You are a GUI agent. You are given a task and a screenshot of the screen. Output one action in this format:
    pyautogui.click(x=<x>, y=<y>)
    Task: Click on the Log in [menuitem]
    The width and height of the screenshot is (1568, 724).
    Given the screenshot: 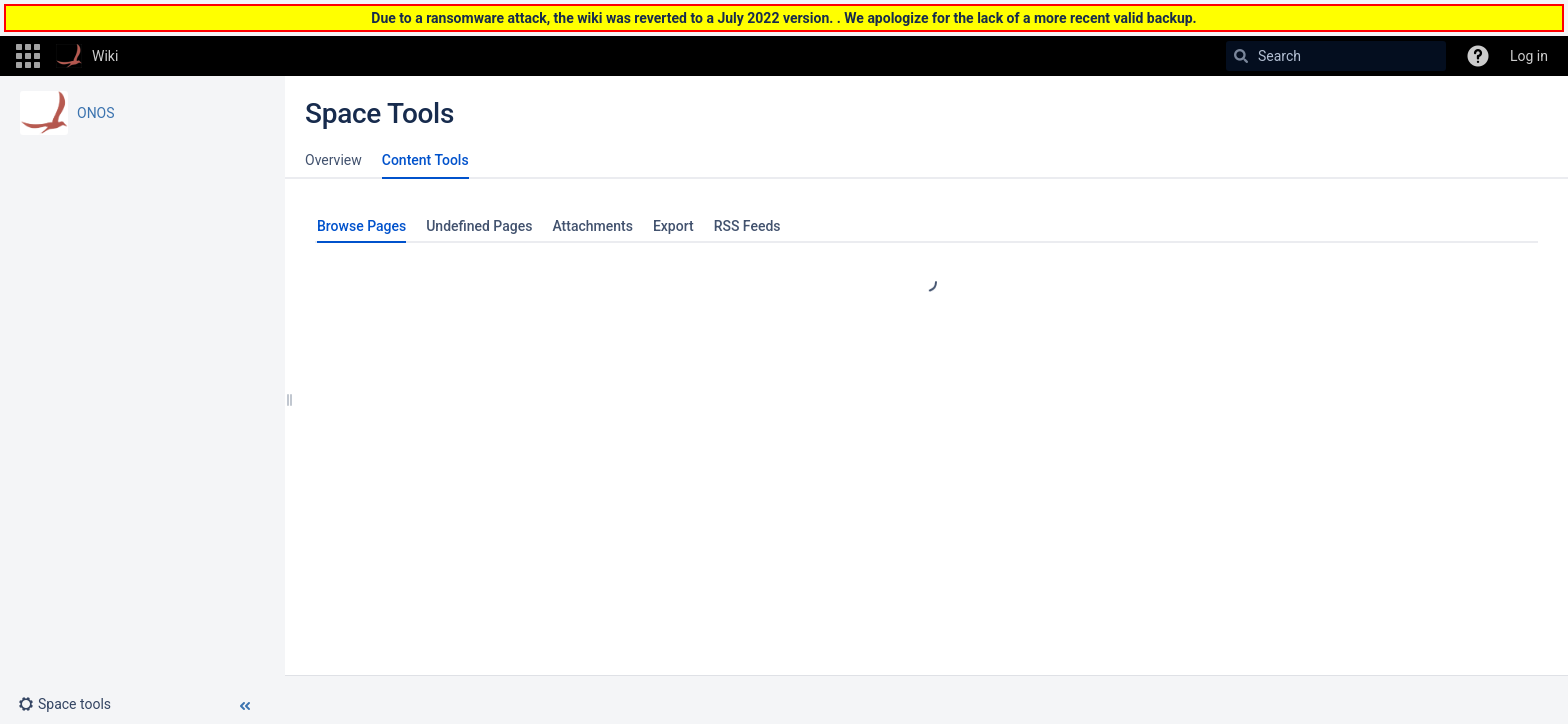 What is the action you would take?
    pyautogui.click(x=1529, y=56)
    